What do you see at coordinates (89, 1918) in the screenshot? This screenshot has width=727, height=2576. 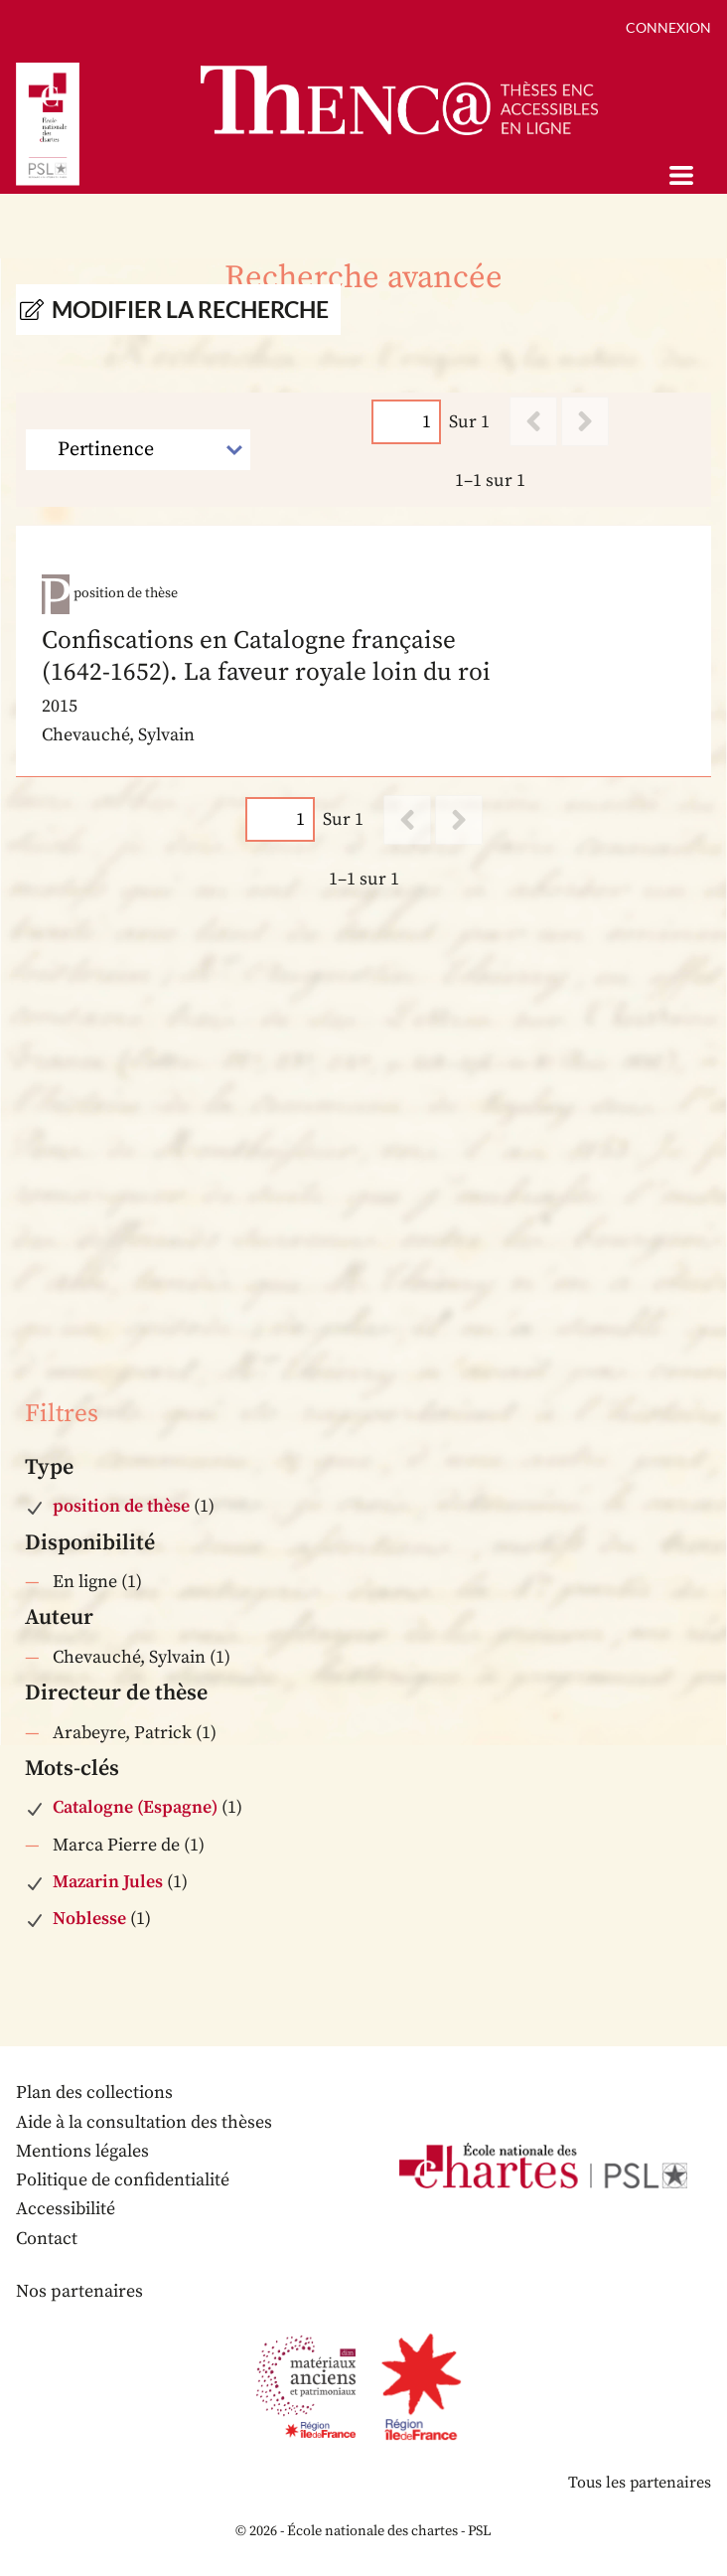 I see `Noblesse` at bounding box center [89, 1918].